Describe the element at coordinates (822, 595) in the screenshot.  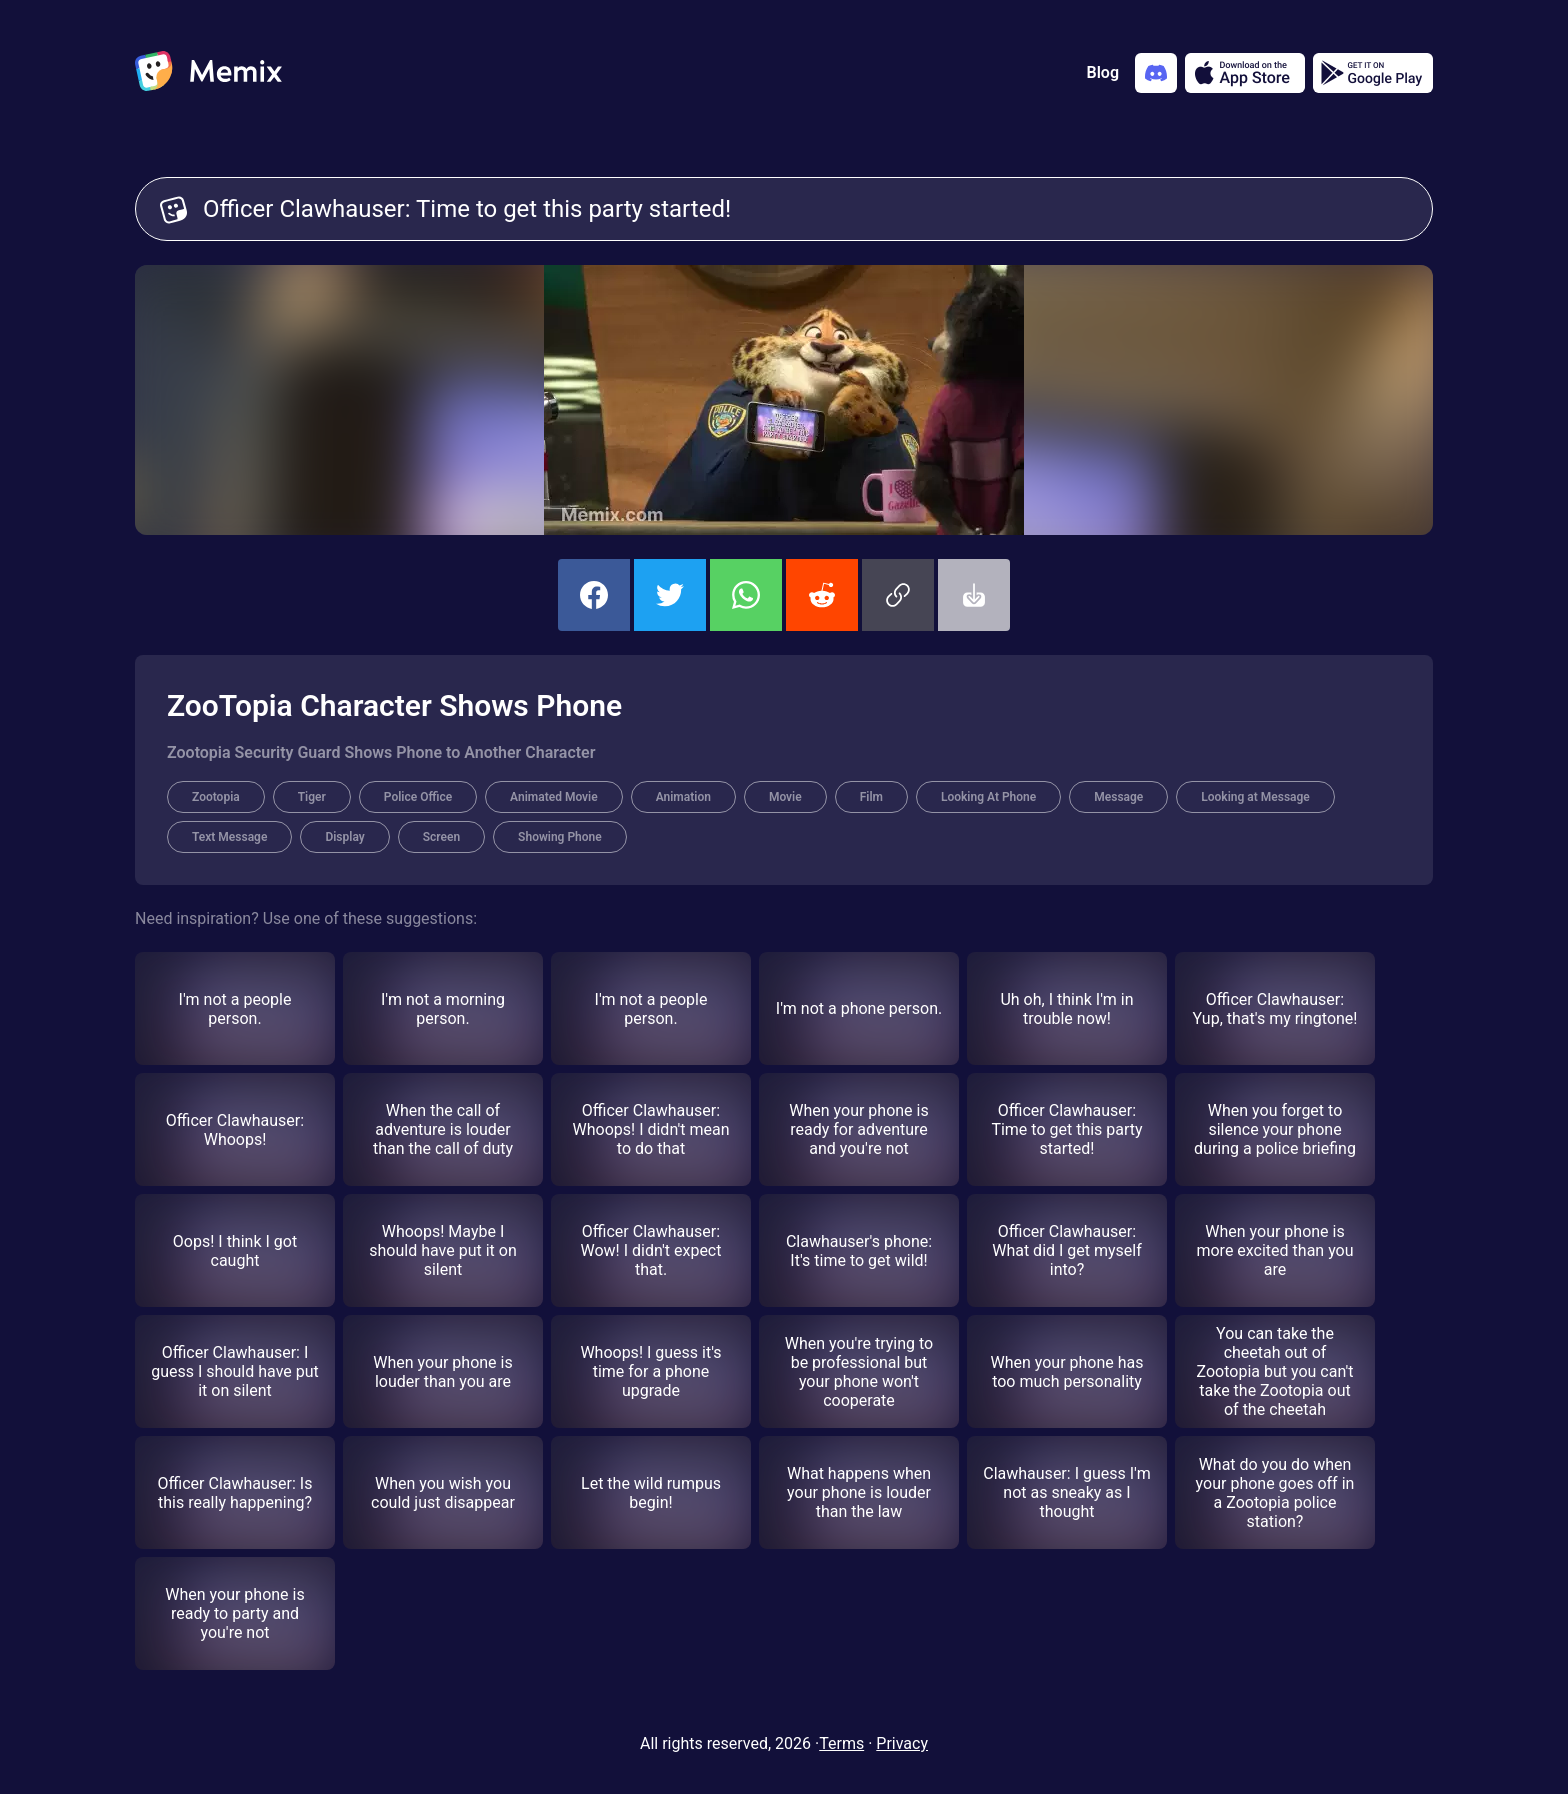
I see `[share this memix on reddit]` at that location.